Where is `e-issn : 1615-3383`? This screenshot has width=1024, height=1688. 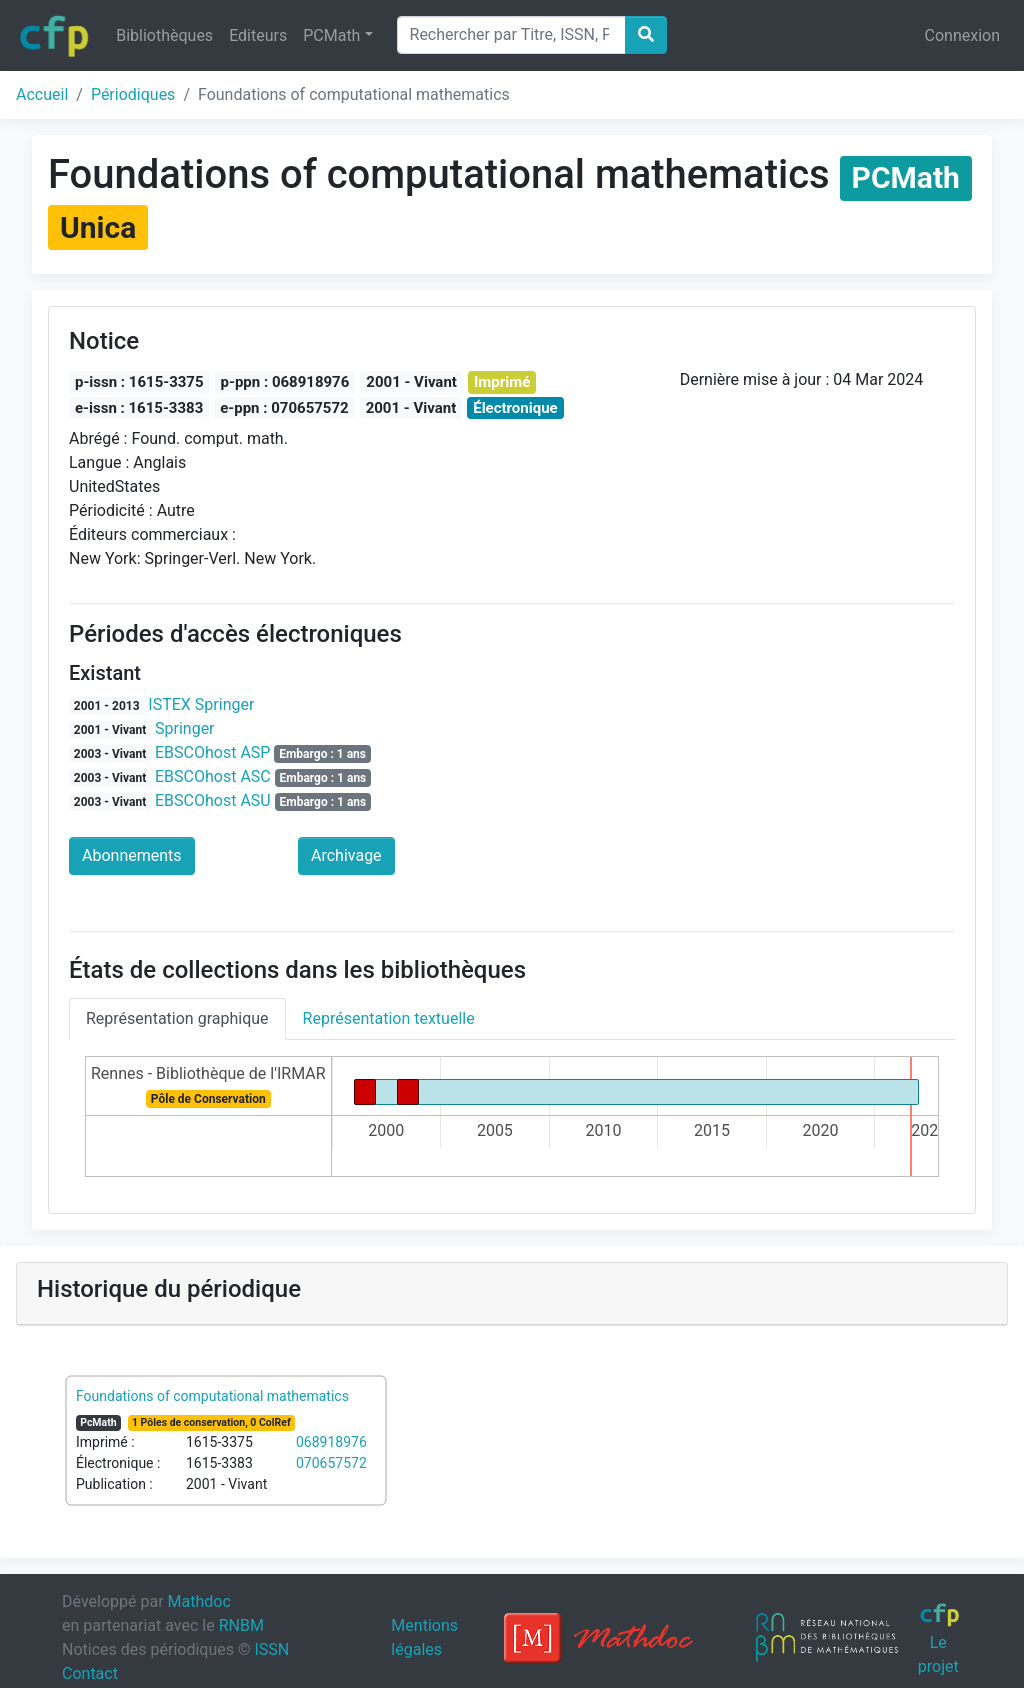
e-issn : 1615-3383 is located at coordinates (139, 408).